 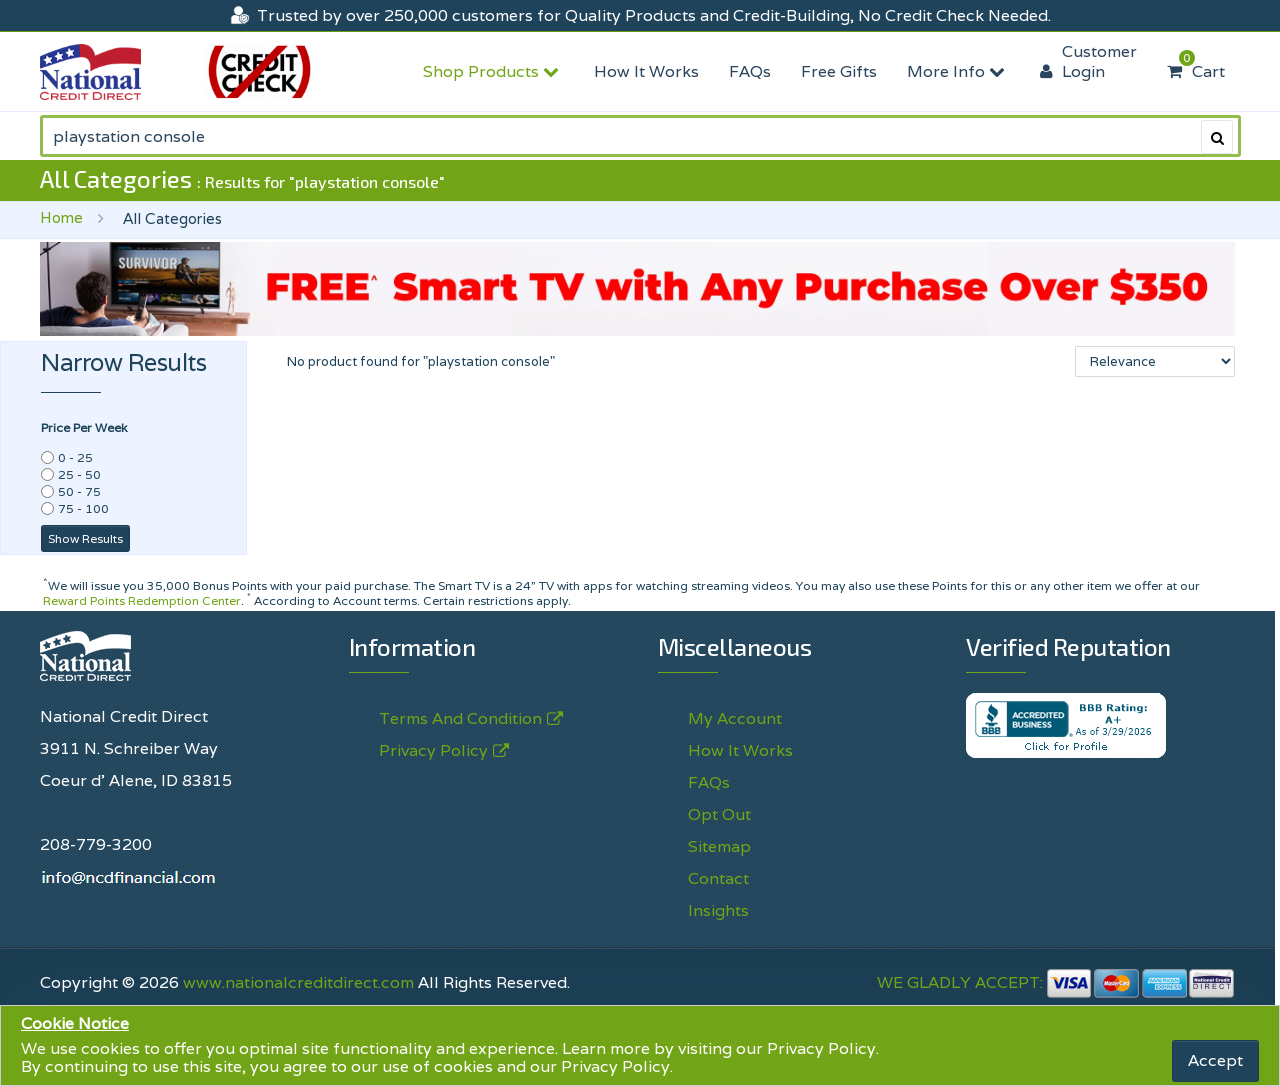 What do you see at coordinates (839, 71) in the screenshot?
I see `Free Gifts` at bounding box center [839, 71].